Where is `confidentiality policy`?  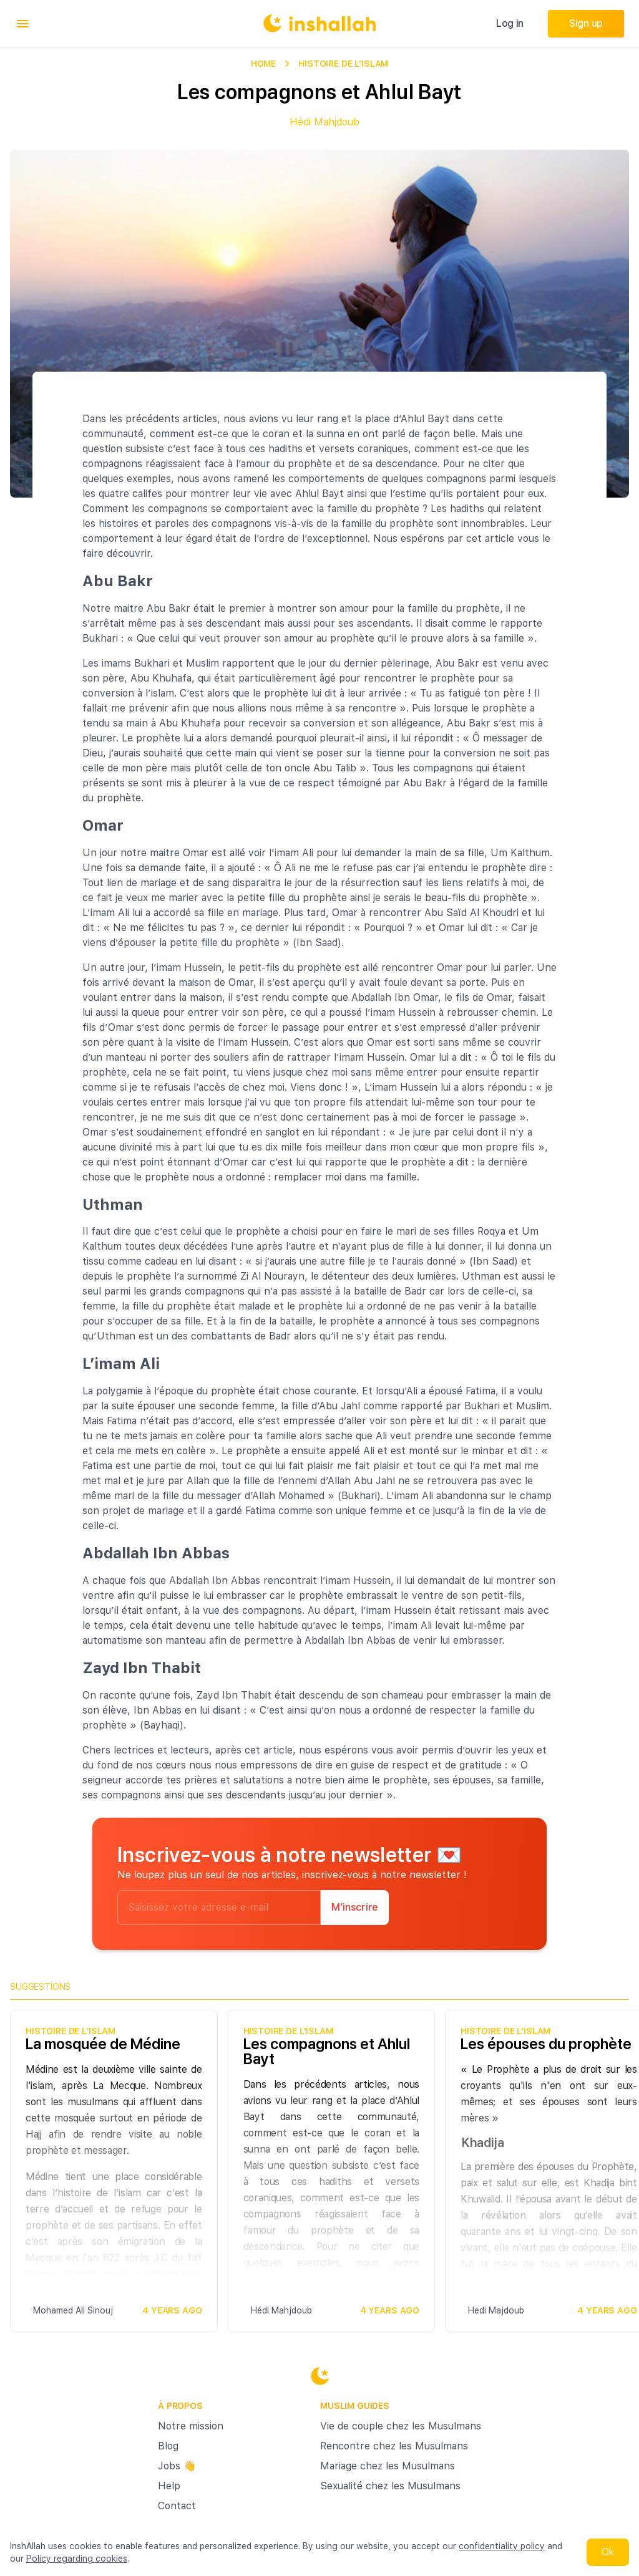
confidentiality policy is located at coordinates (502, 2546).